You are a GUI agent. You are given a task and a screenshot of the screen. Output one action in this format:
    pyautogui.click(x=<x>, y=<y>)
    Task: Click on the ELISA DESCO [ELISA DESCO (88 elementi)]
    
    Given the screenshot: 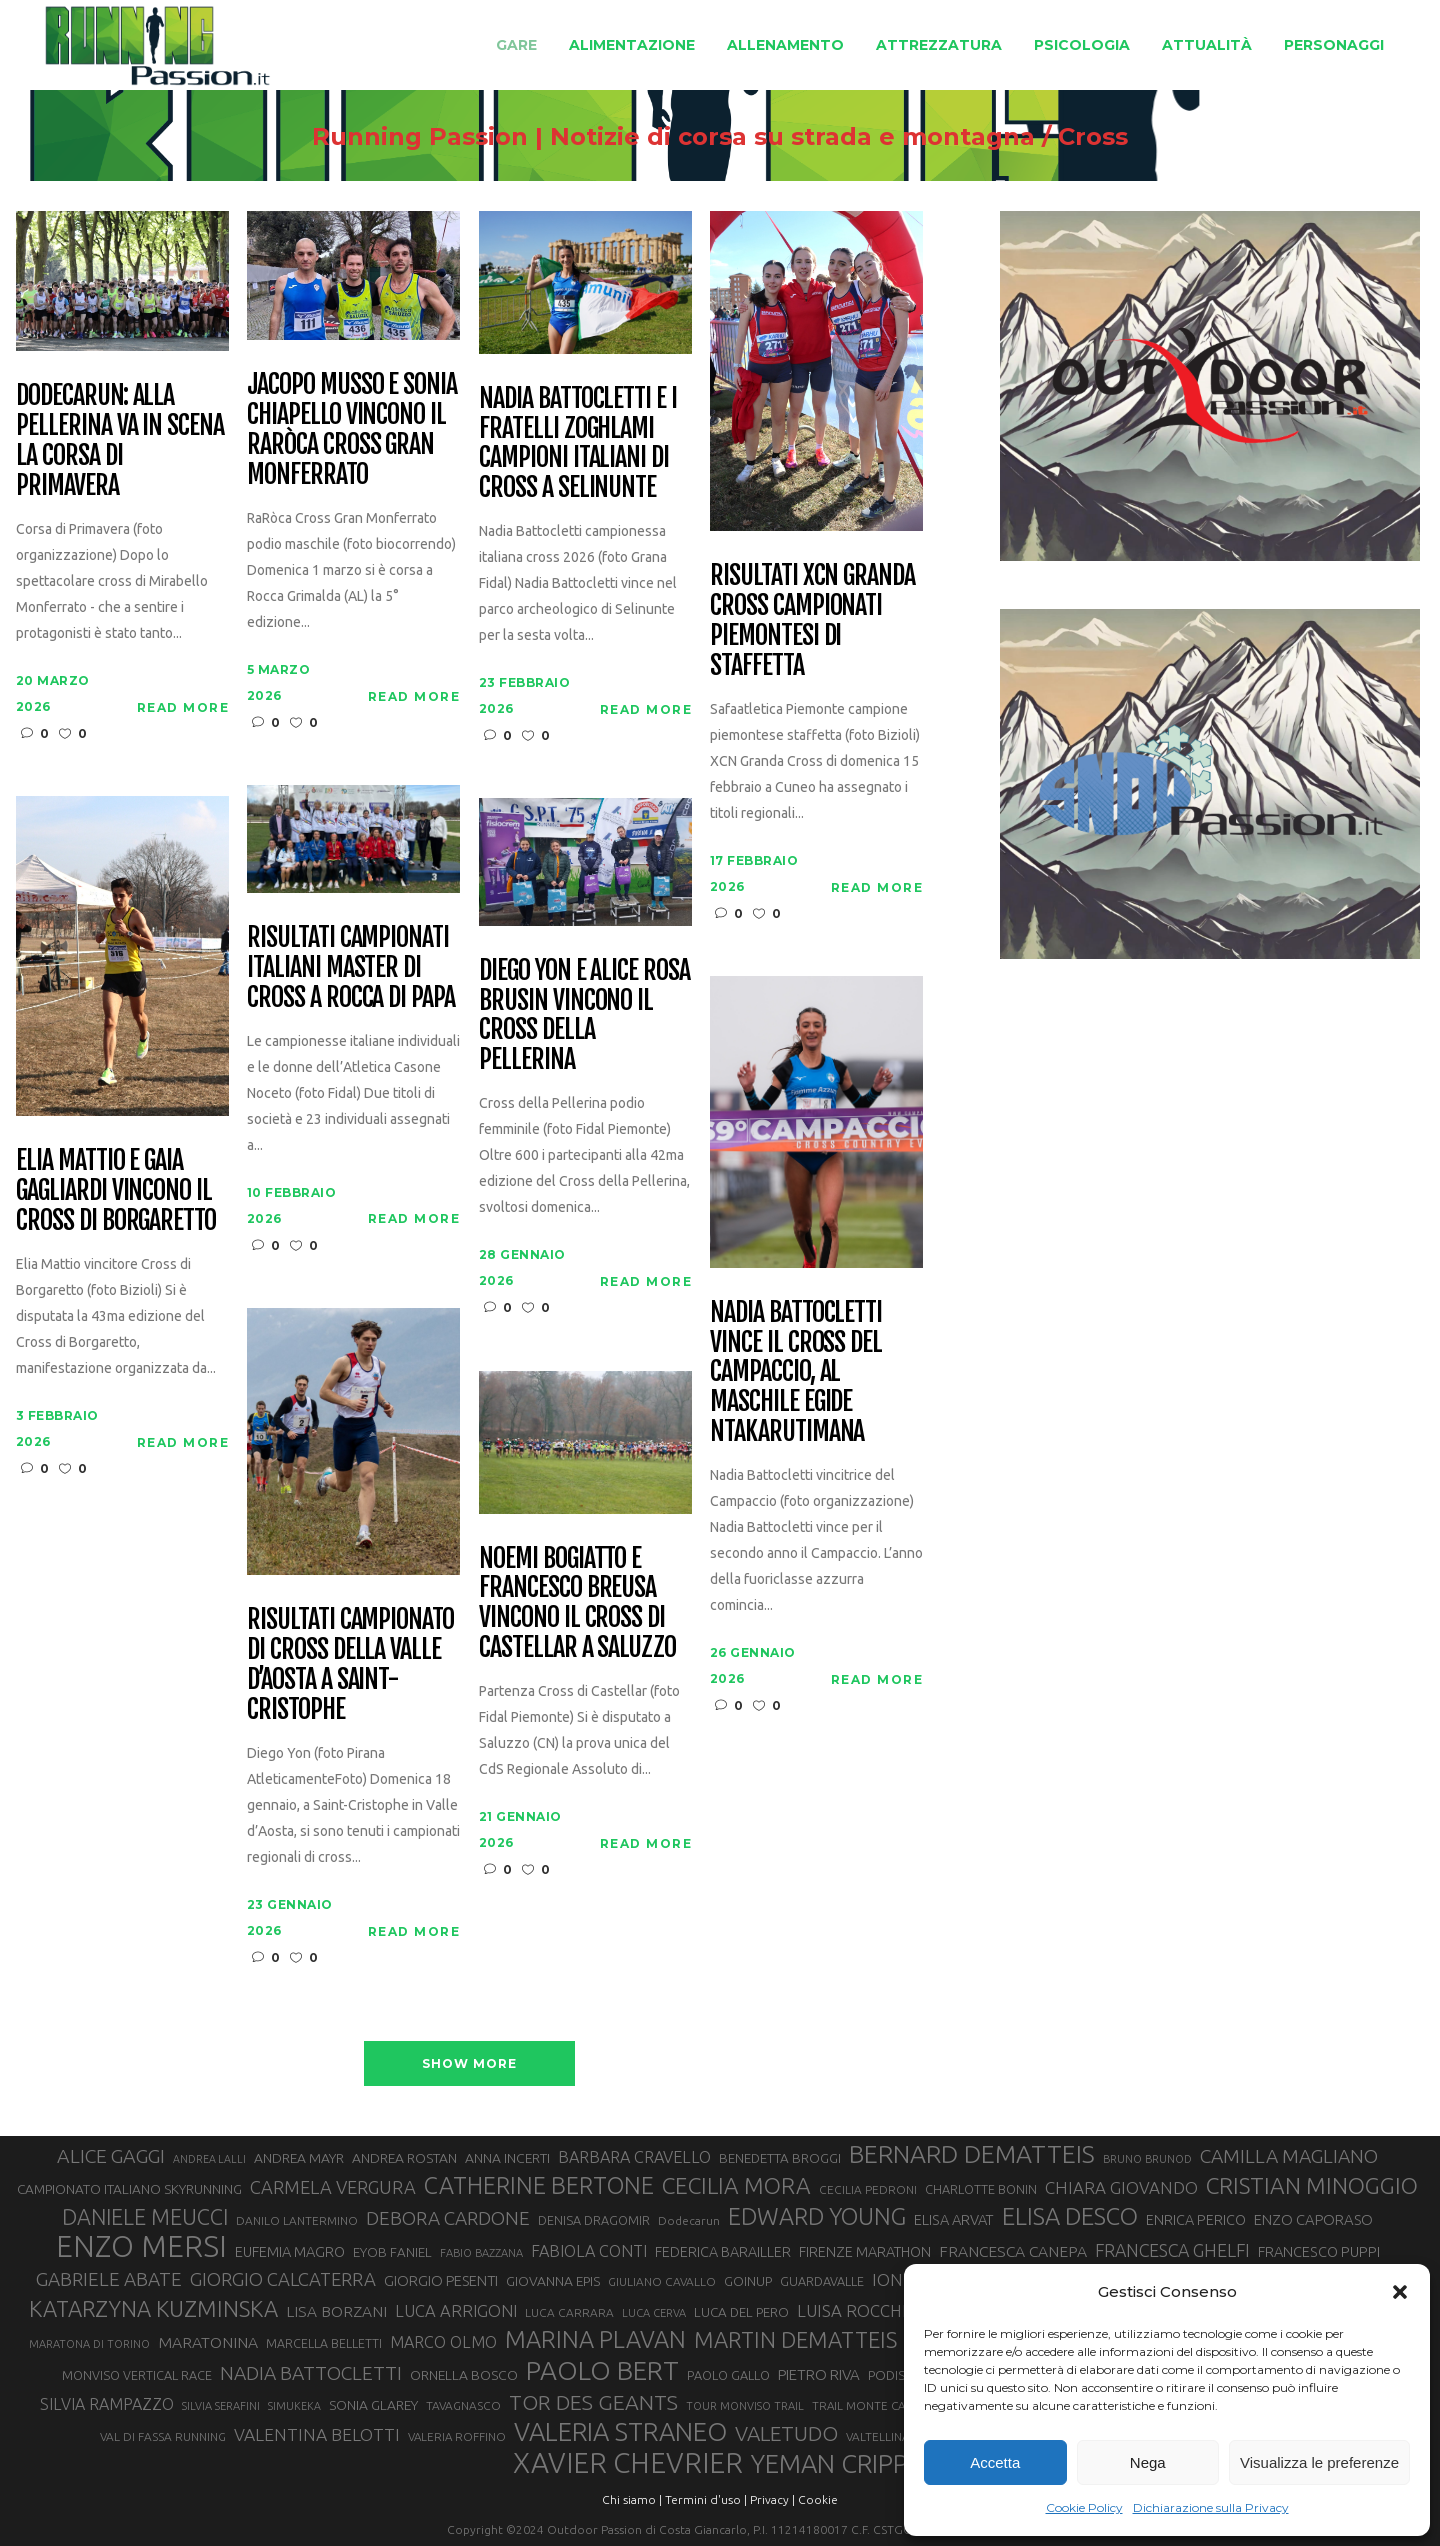 What is the action you would take?
    pyautogui.click(x=1070, y=2217)
    